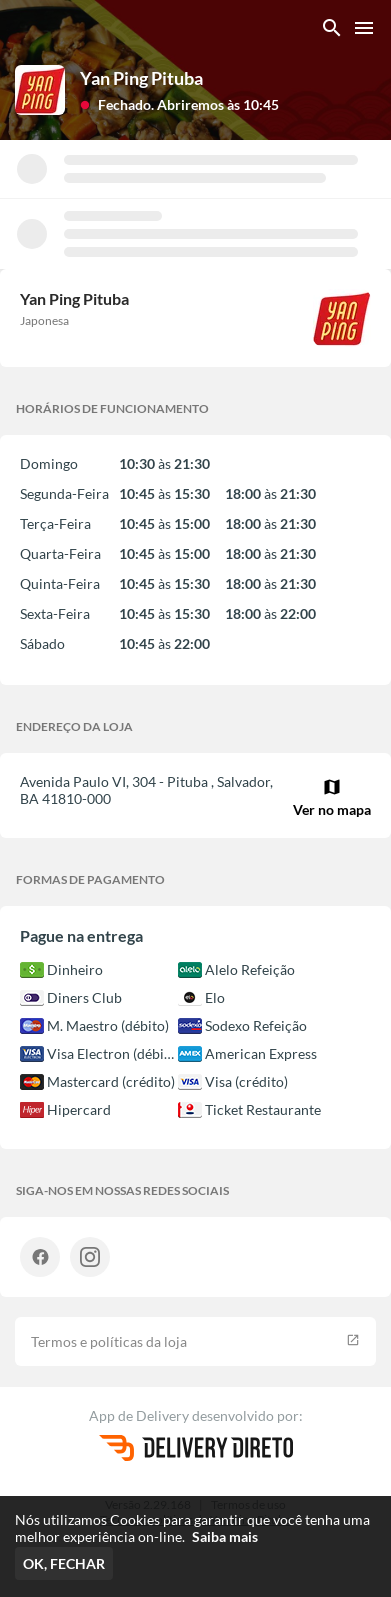 This screenshot has height=1597, width=391. What do you see at coordinates (179, 103) in the screenshot?
I see `[button]` at bounding box center [179, 103].